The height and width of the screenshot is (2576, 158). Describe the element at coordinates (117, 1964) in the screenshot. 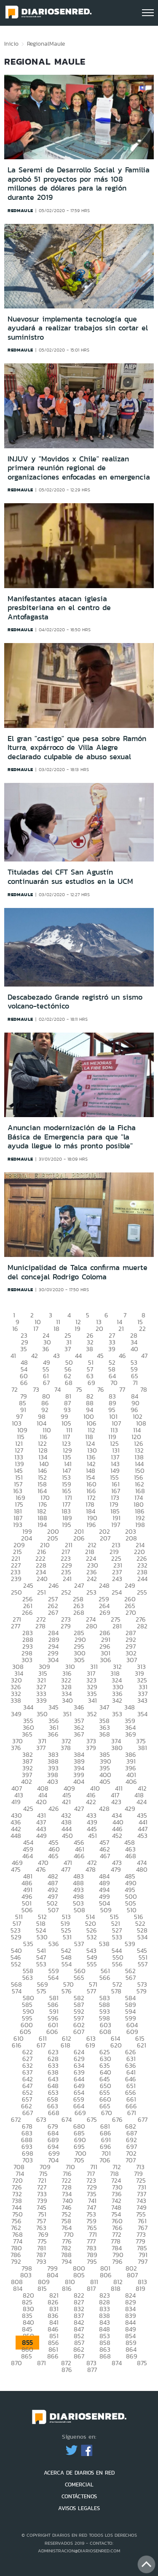

I see `556` at that location.